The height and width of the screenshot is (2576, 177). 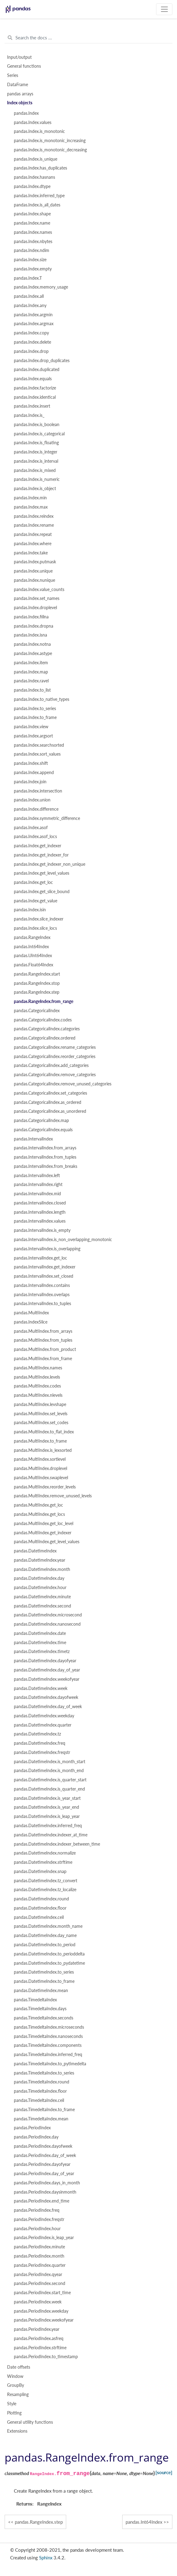 What do you see at coordinates (40, 1413) in the screenshot?
I see `pandas.MultiIndex.set_levels` at bounding box center [40, 1413].